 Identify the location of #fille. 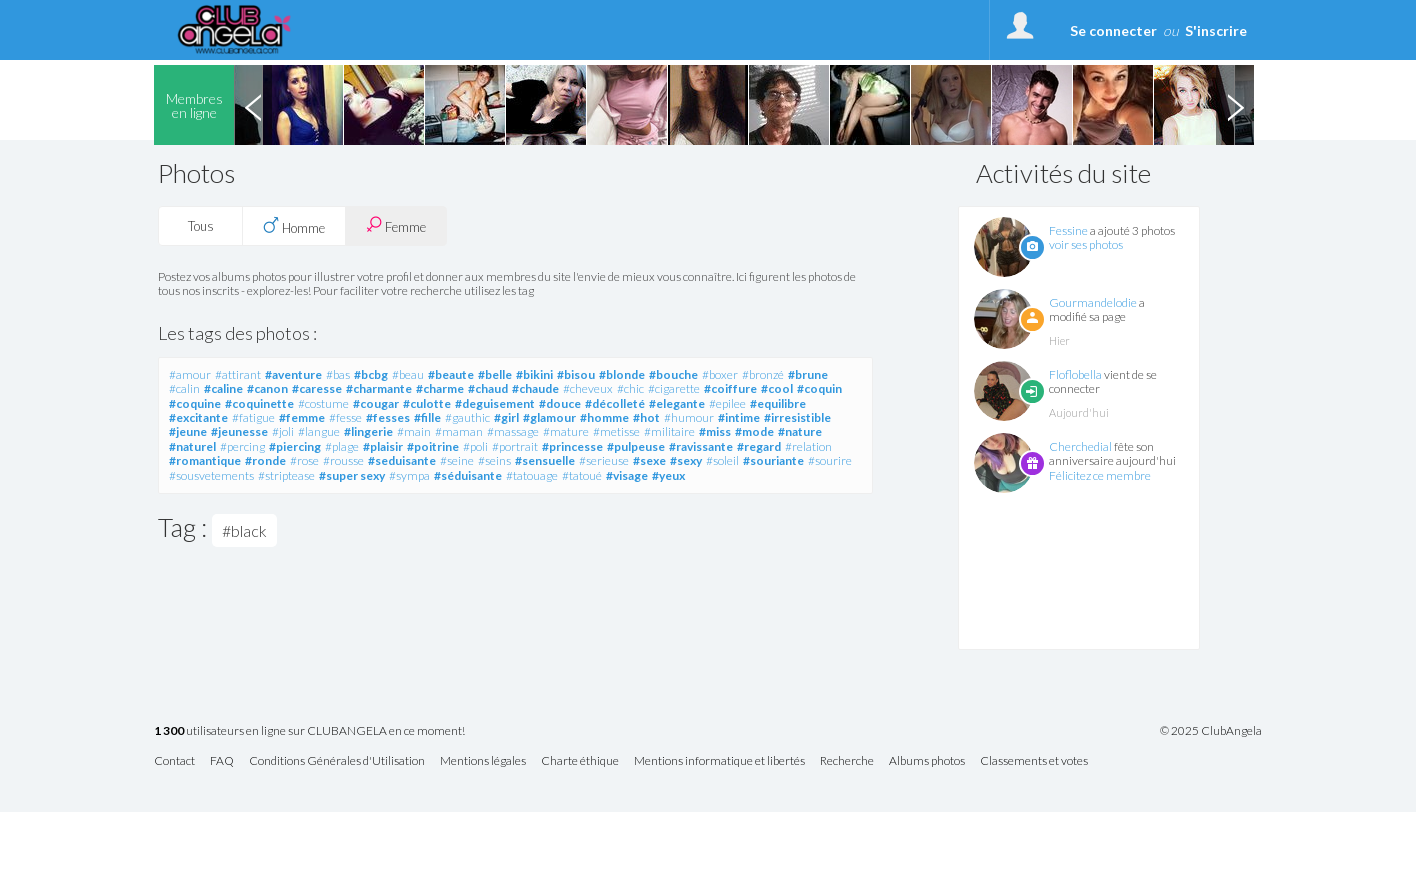
(427, 417).